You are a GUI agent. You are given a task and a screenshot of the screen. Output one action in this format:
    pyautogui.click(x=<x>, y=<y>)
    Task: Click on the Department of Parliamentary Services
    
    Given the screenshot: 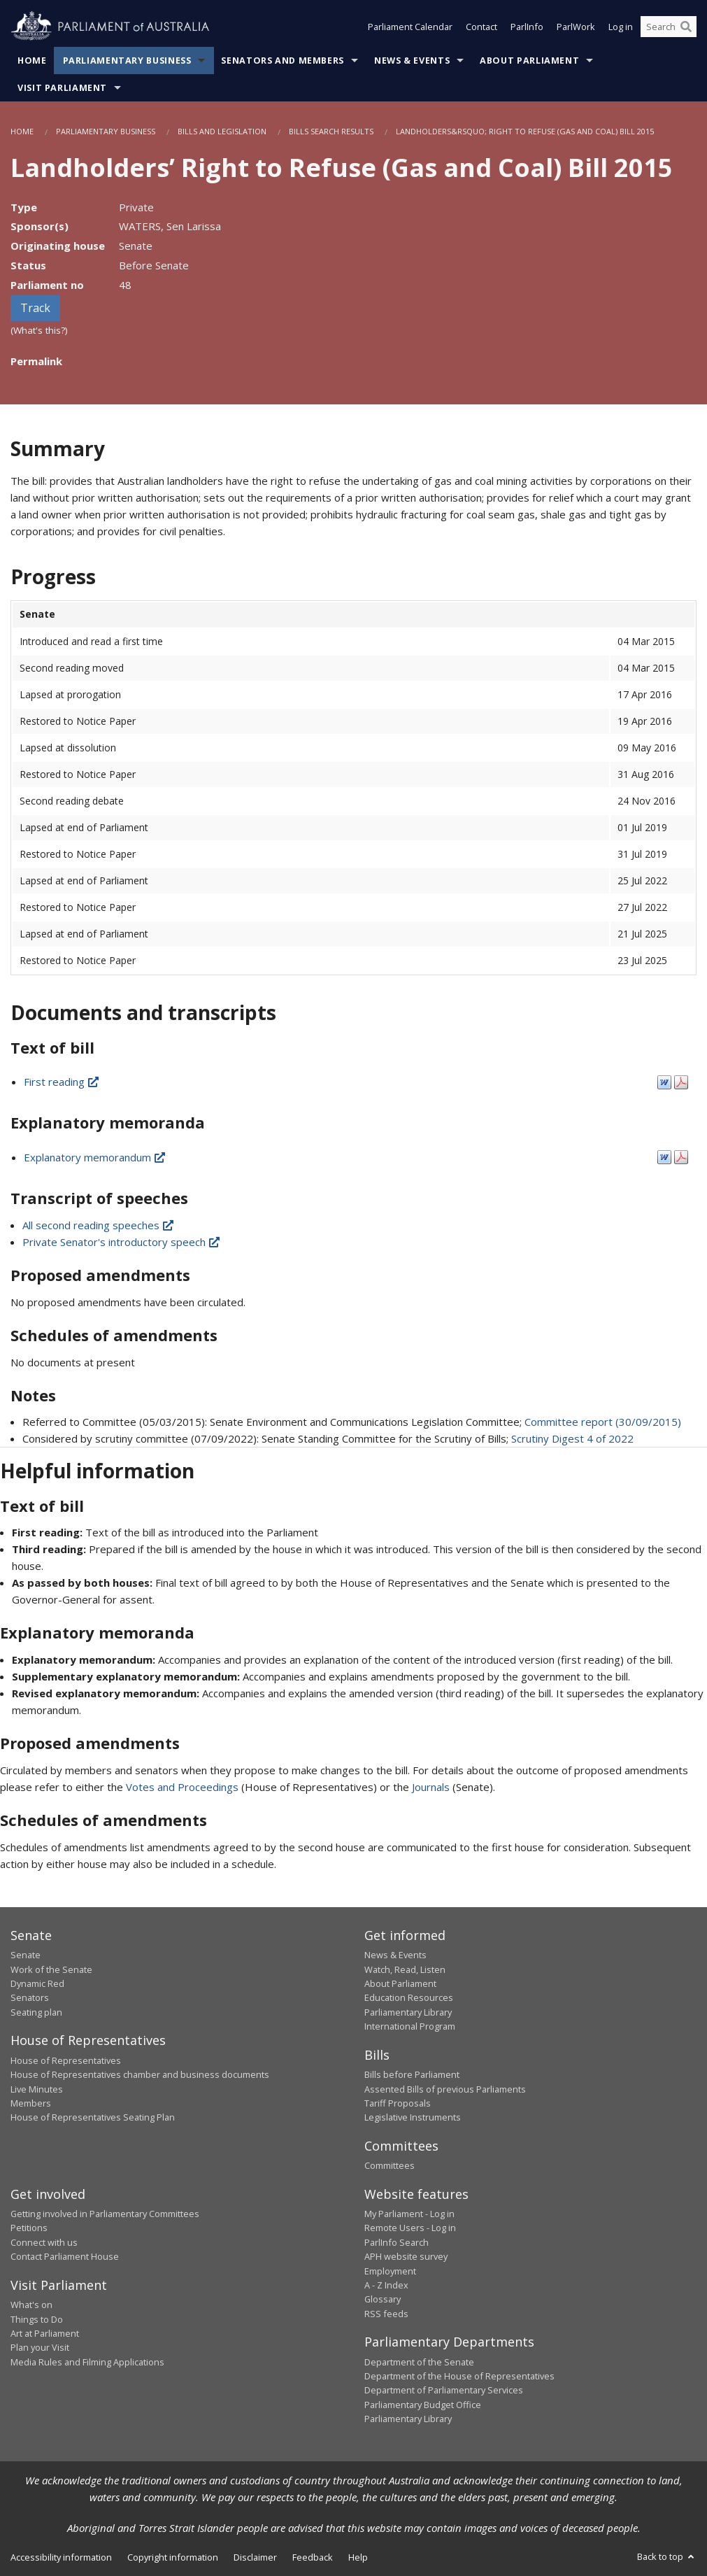 What is the action you would take?
    pyautogui.click(x=443, y=2390)
    